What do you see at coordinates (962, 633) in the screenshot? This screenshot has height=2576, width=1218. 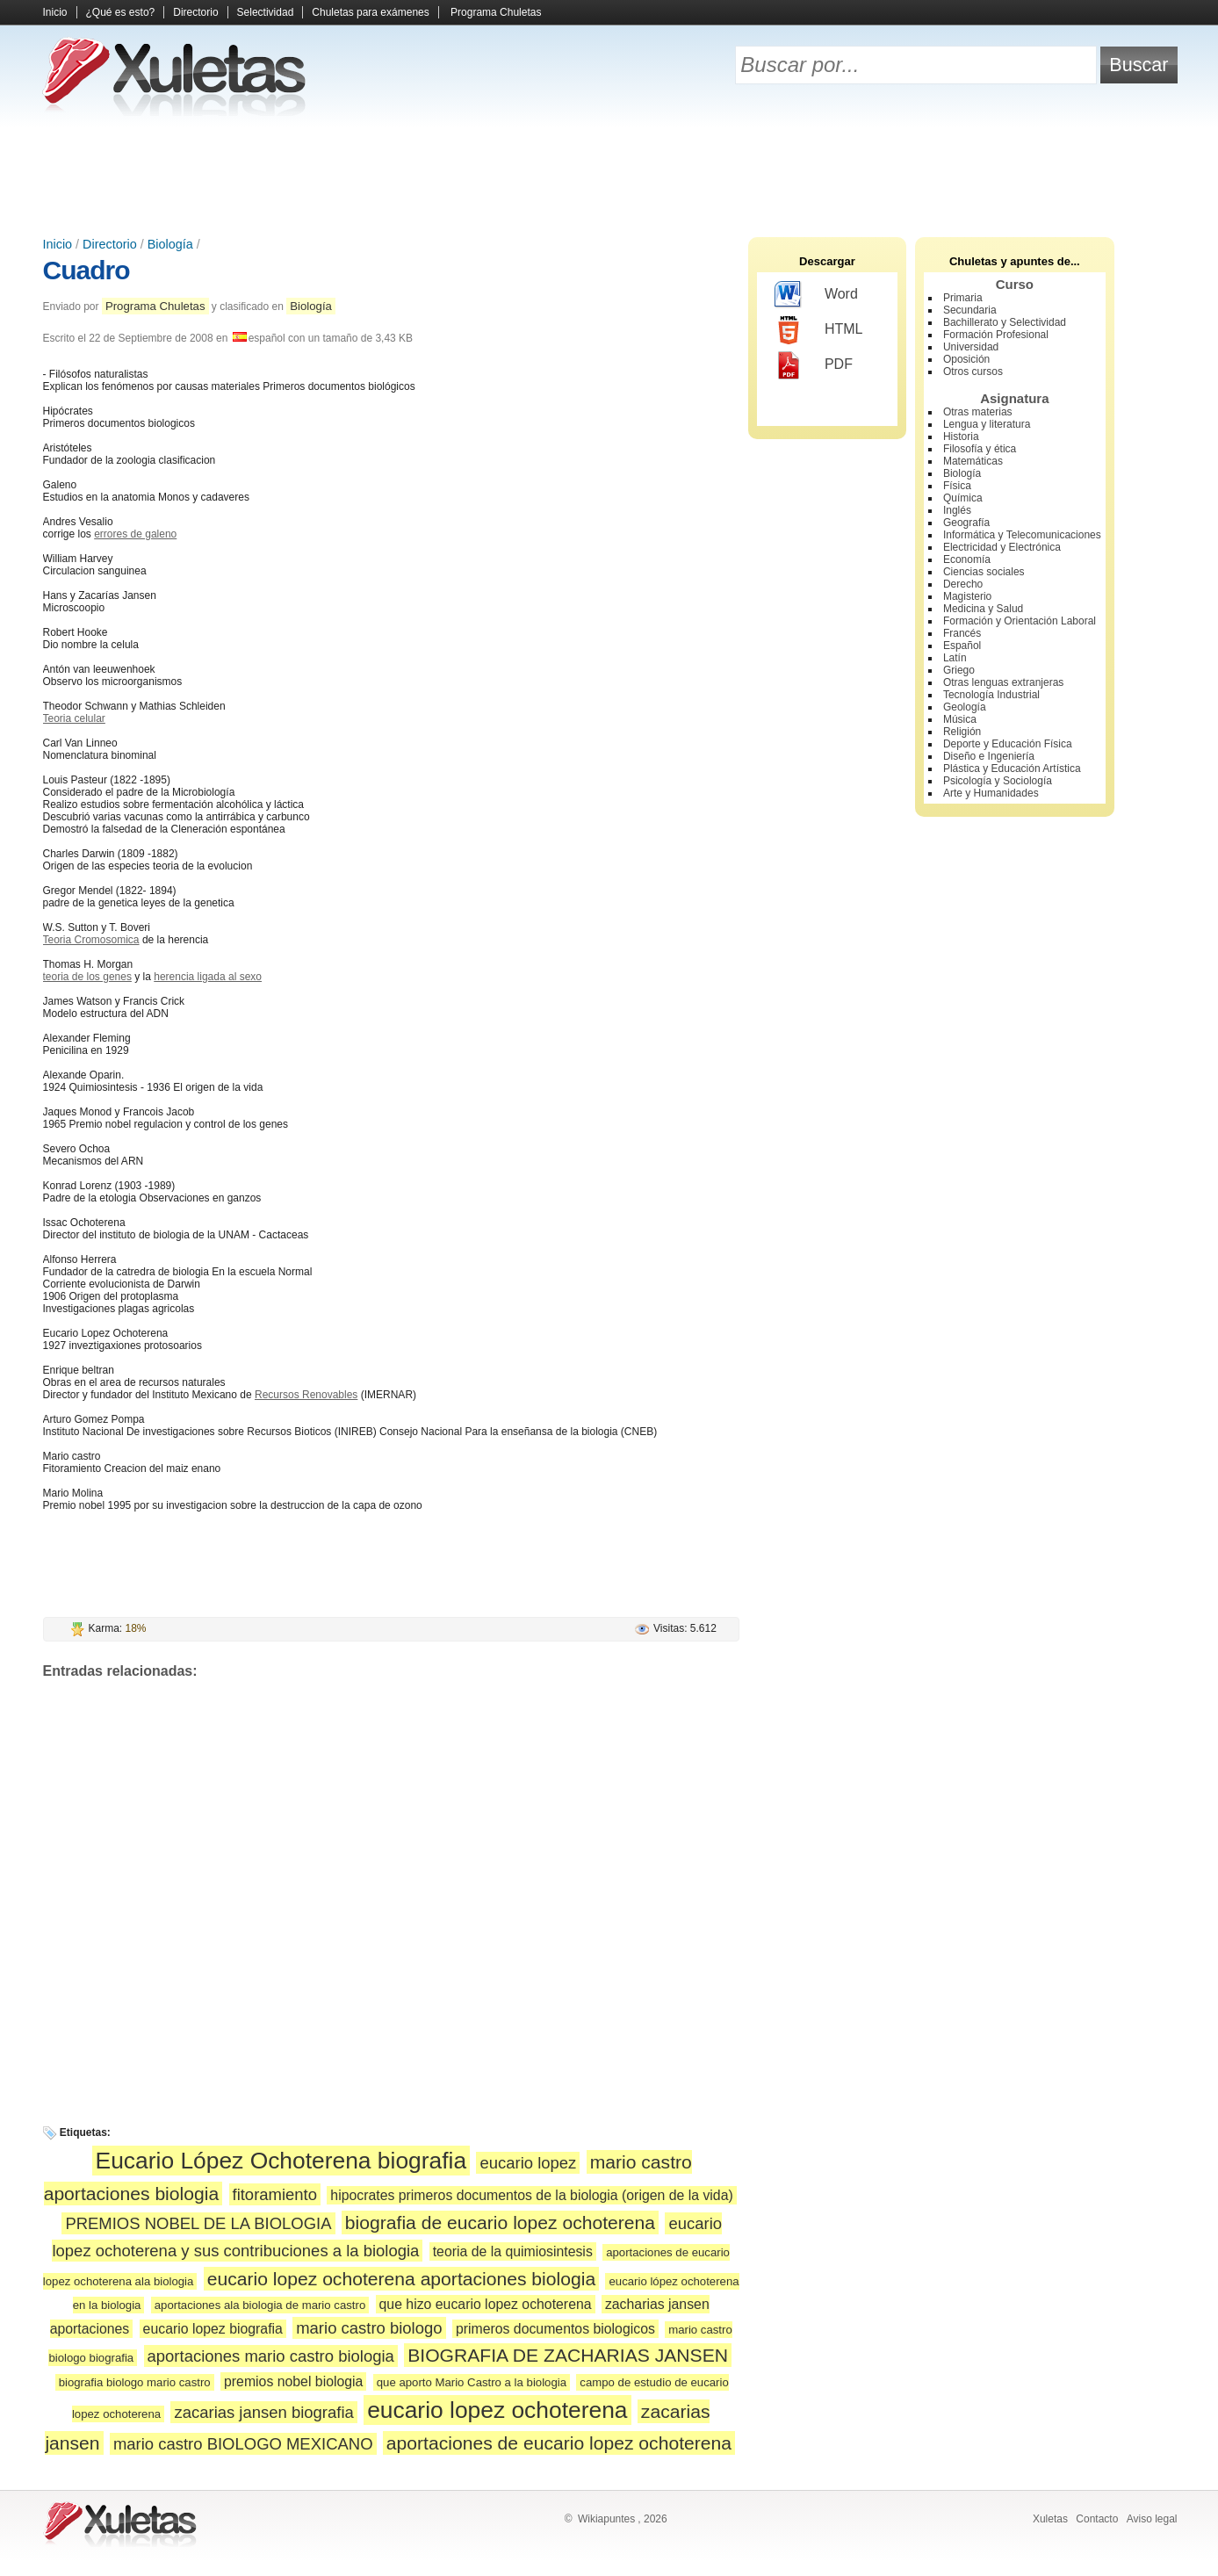 I see `Francés` at bounding box center [962, 633].